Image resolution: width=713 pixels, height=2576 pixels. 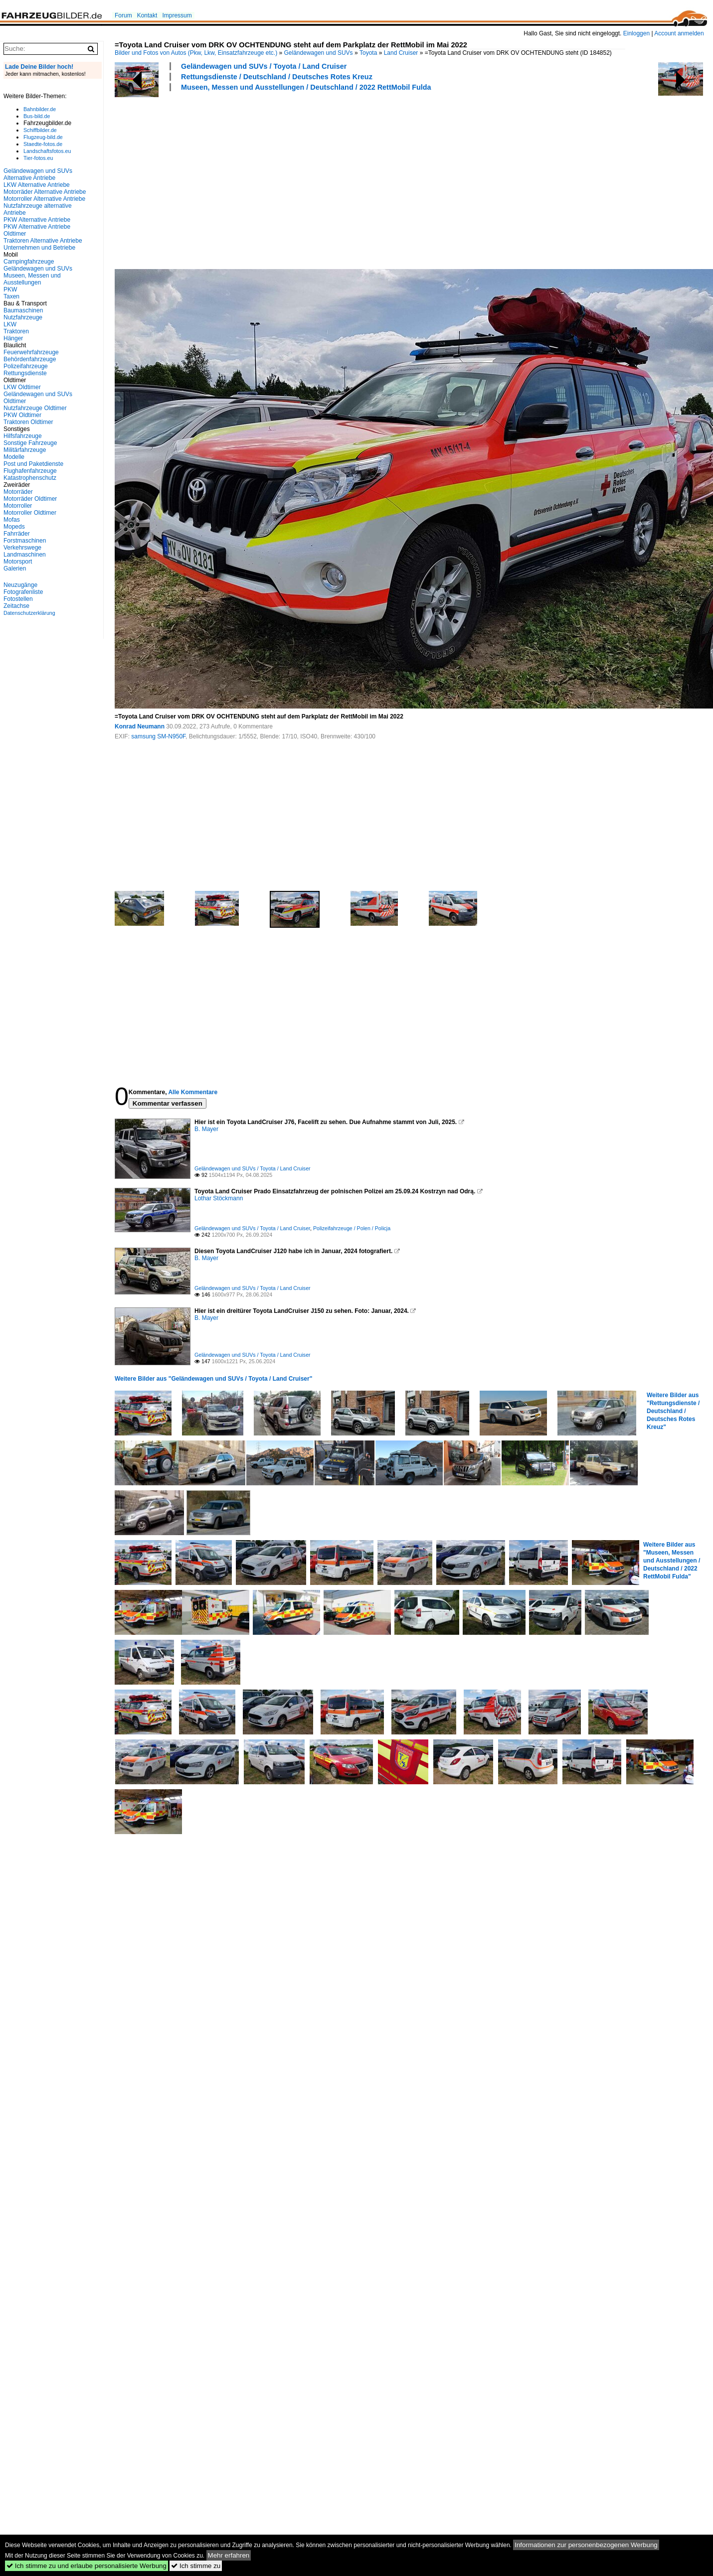 I want to click on Bahnbilder.de, so click(x=39, y=109).